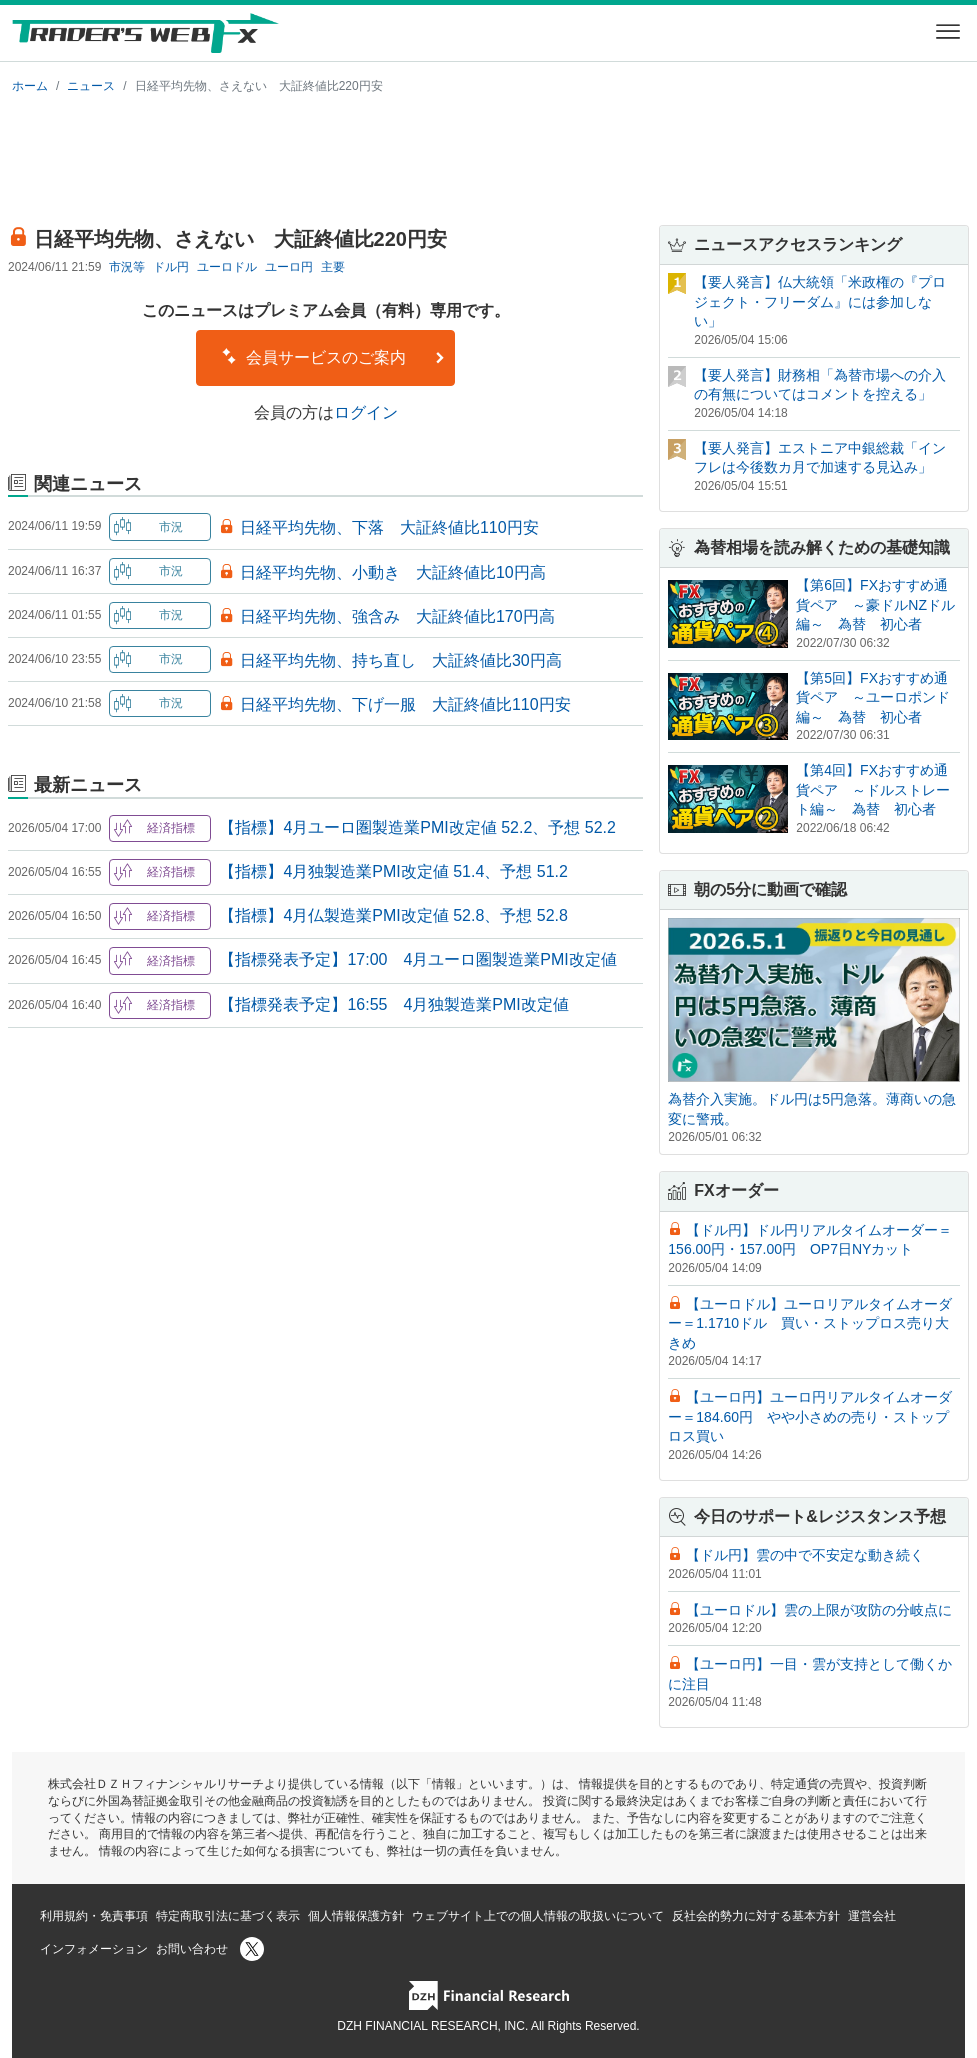 This screenshot has height=2058, width=977. What do you see at coordinates (356, 1916) in the screenshot?
I see `個人情報保護方針` at bounding box center [356, 1916].